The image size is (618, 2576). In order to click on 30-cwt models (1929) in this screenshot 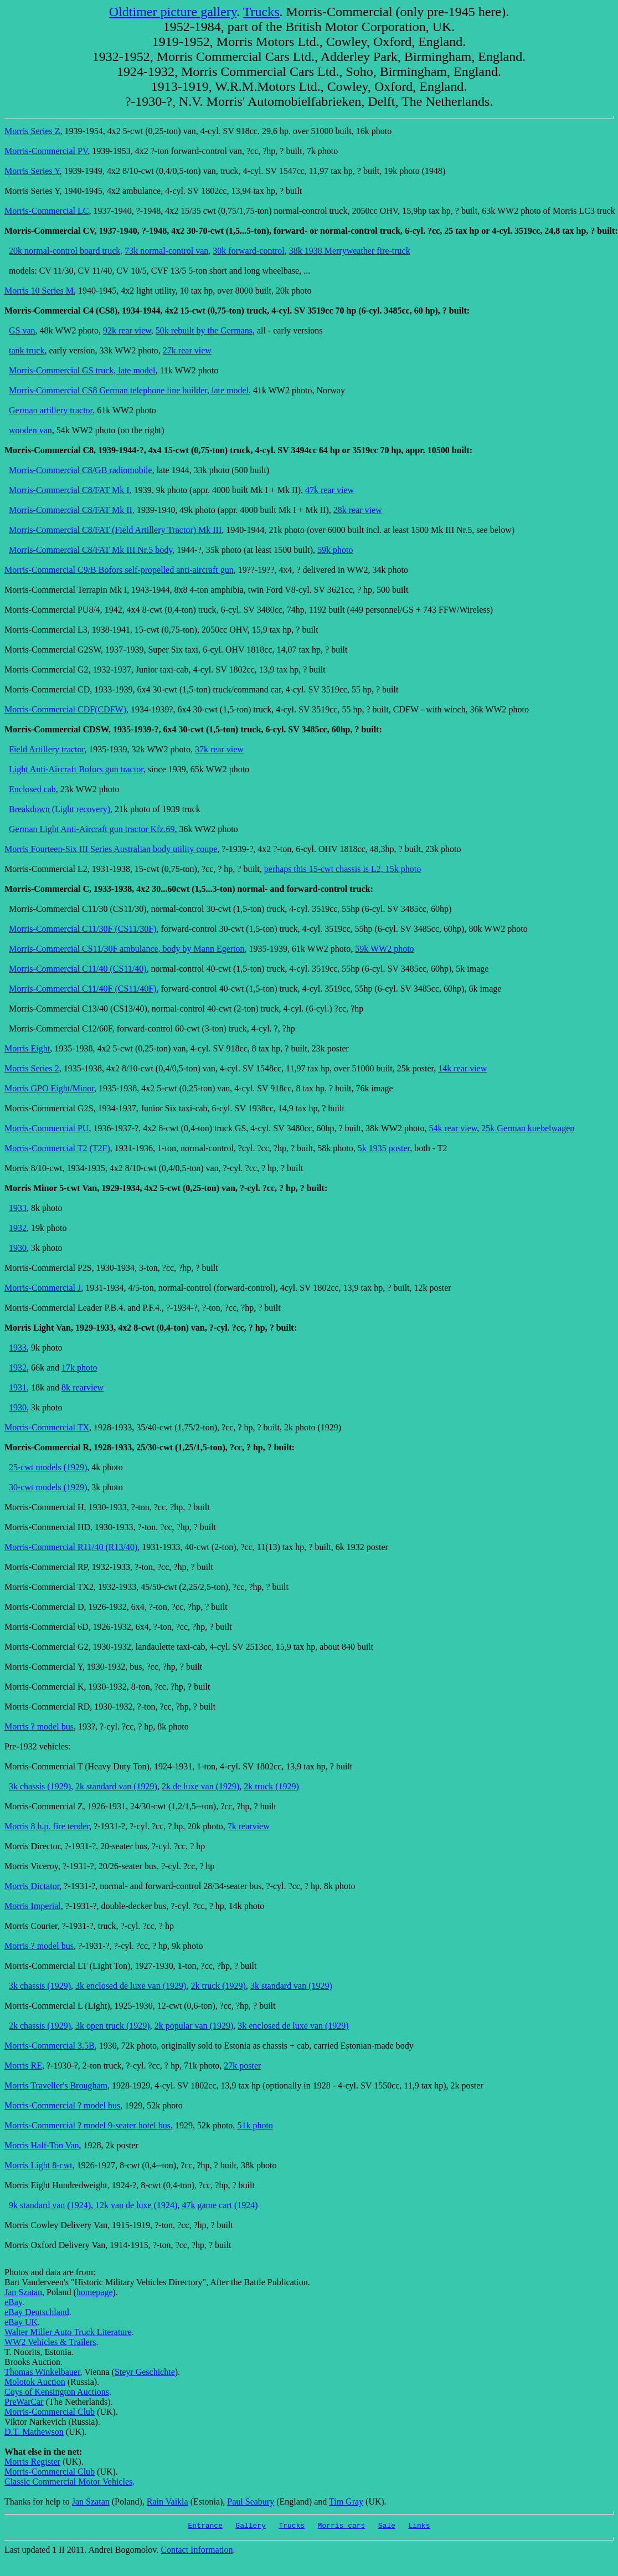, I will do `click(48, 1487)`.